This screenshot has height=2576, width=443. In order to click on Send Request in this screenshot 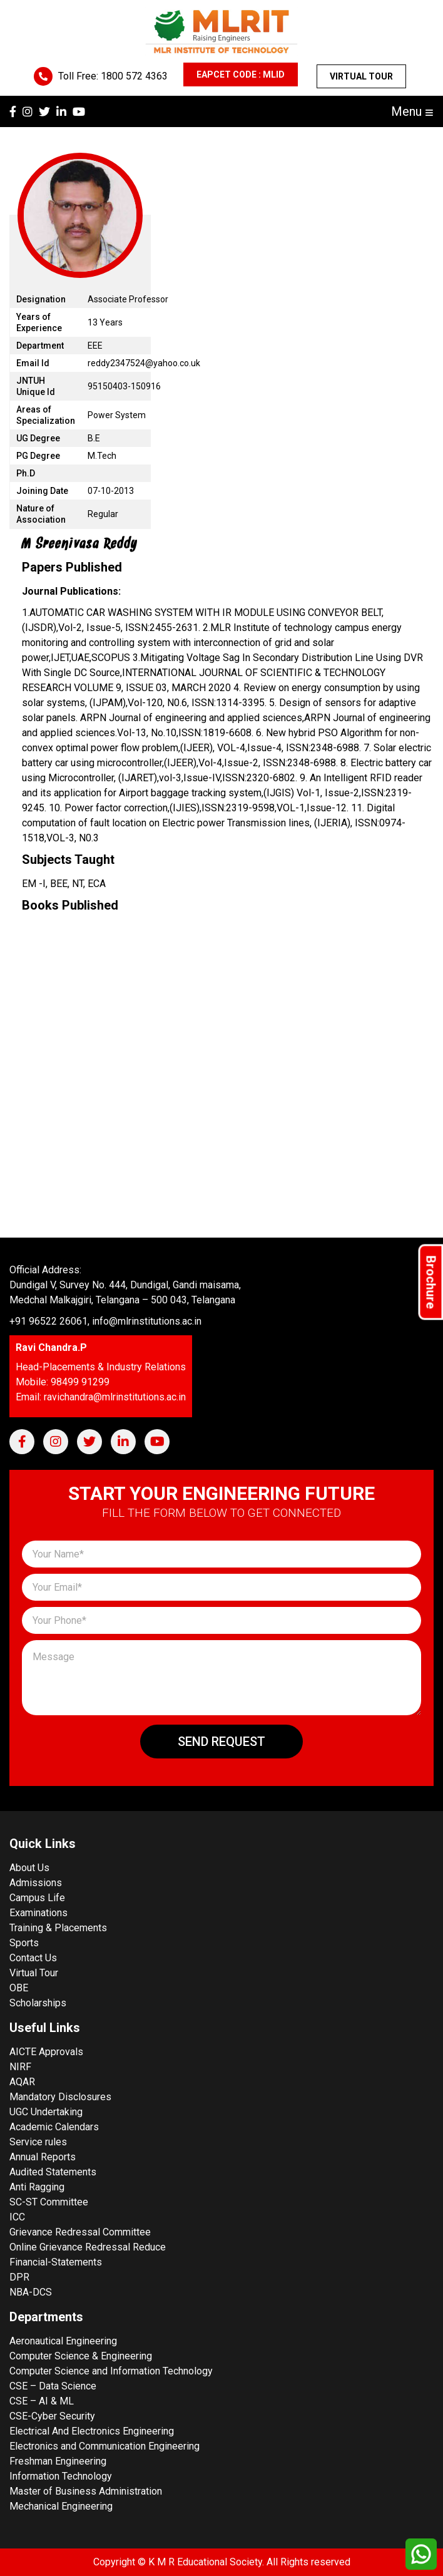, I will do `click(221, 1741)`.